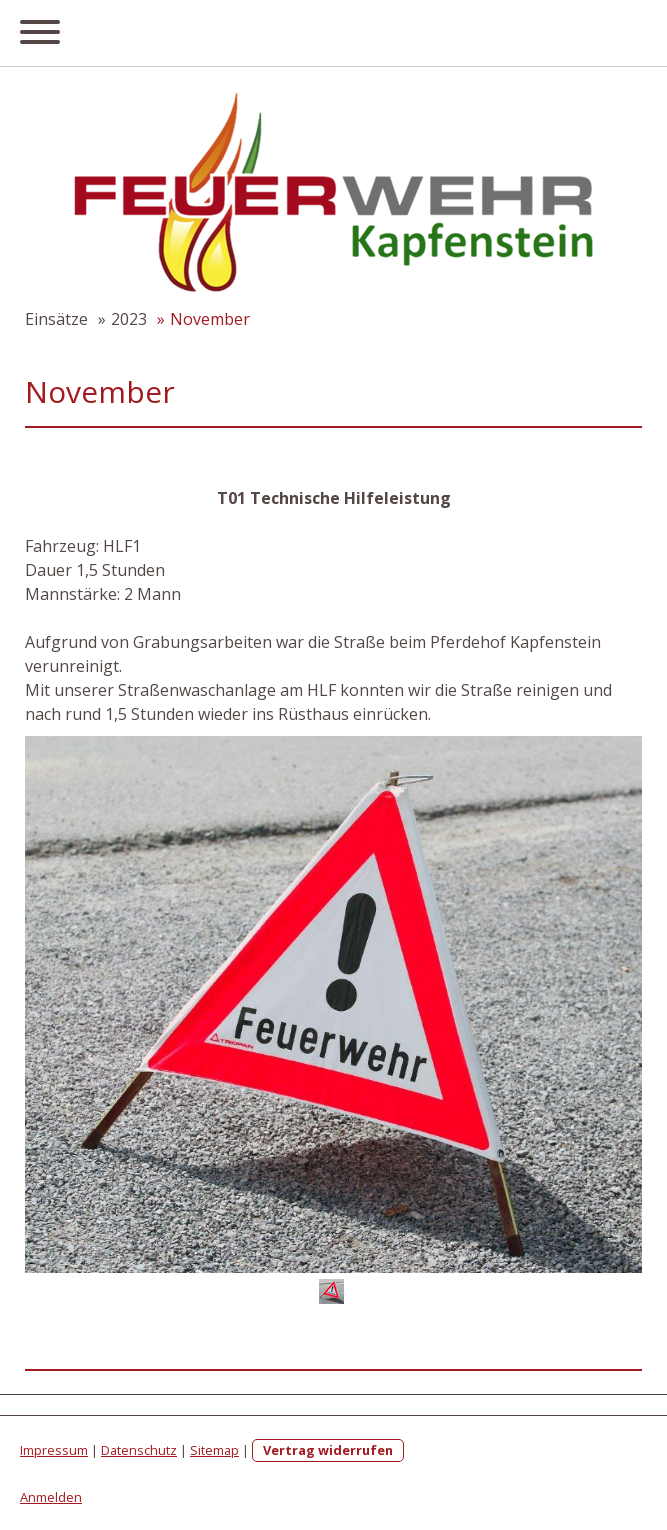  Describe the element at coordinates (139, 1450) in the screenshot. I see `Datenschutz` at that location.